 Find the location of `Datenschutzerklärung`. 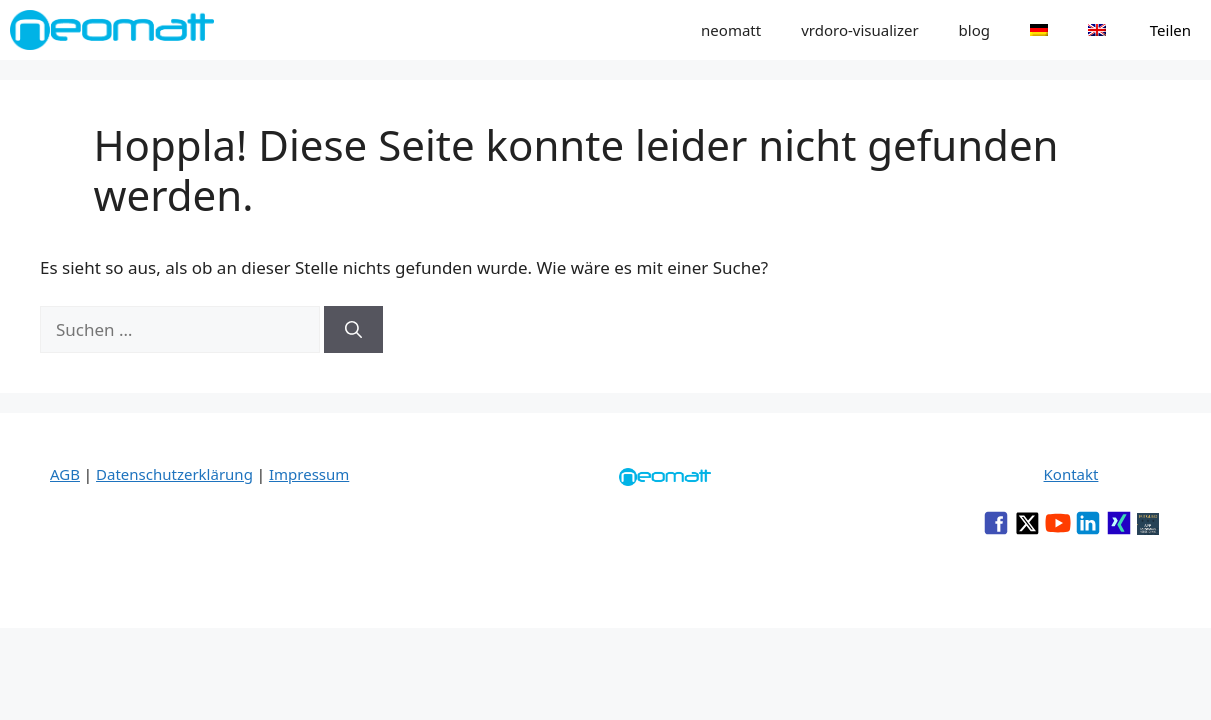

Datenschutzerklärung is located at coordinates (174, 474).